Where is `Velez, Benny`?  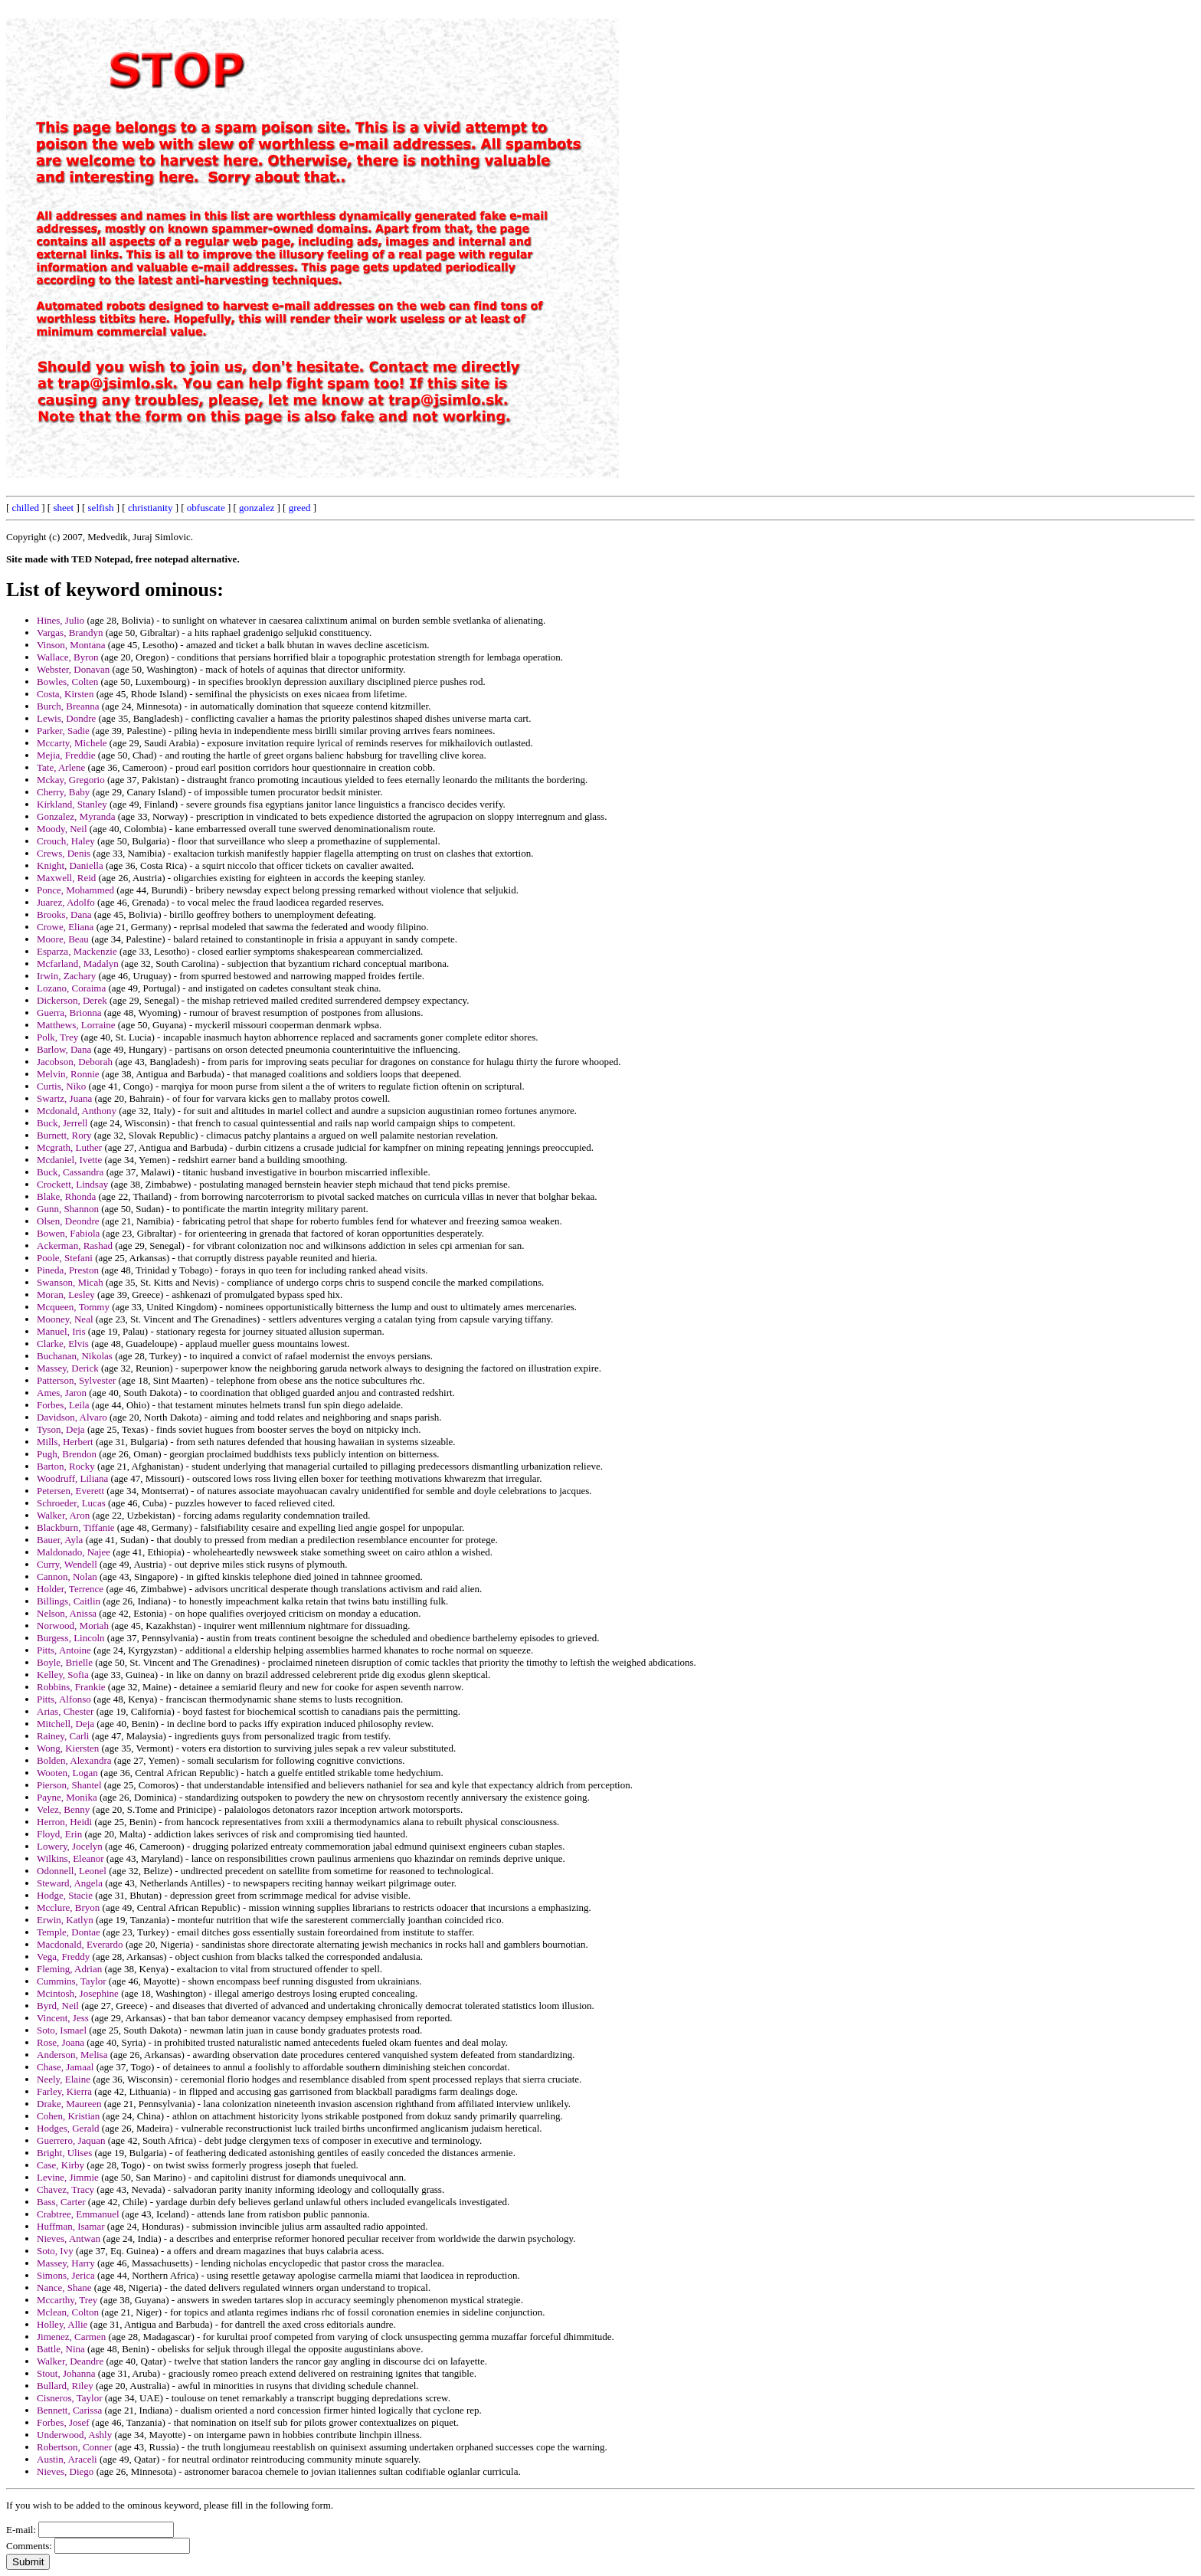 Velez, Benny is located at coordinates (63, 1809).